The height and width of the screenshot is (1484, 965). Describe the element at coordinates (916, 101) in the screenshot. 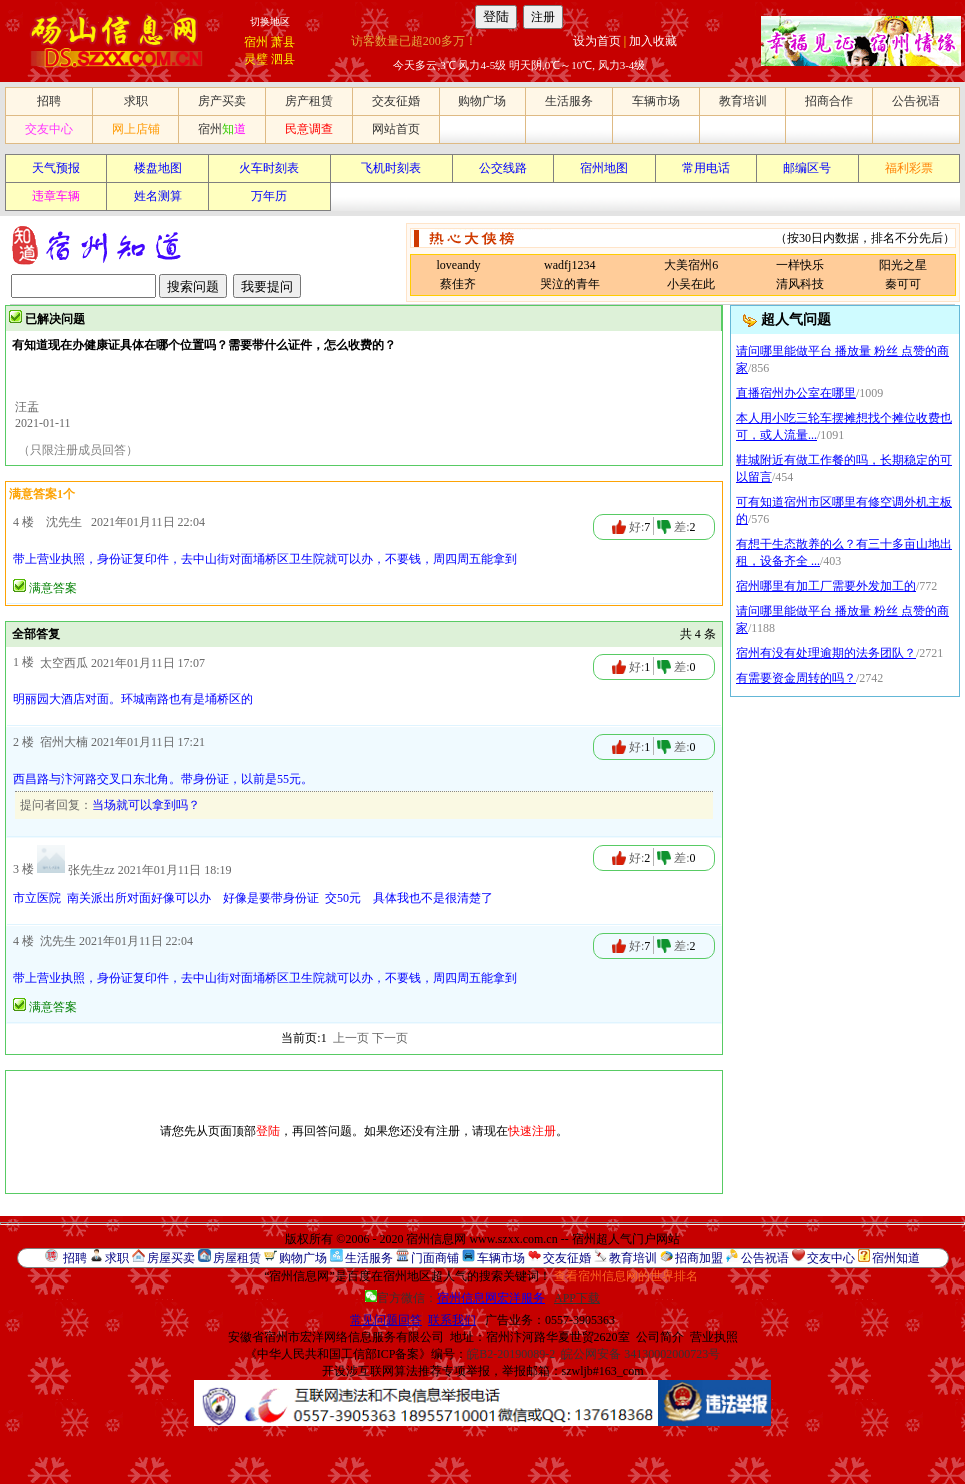

I see `公告祝语` at that location.